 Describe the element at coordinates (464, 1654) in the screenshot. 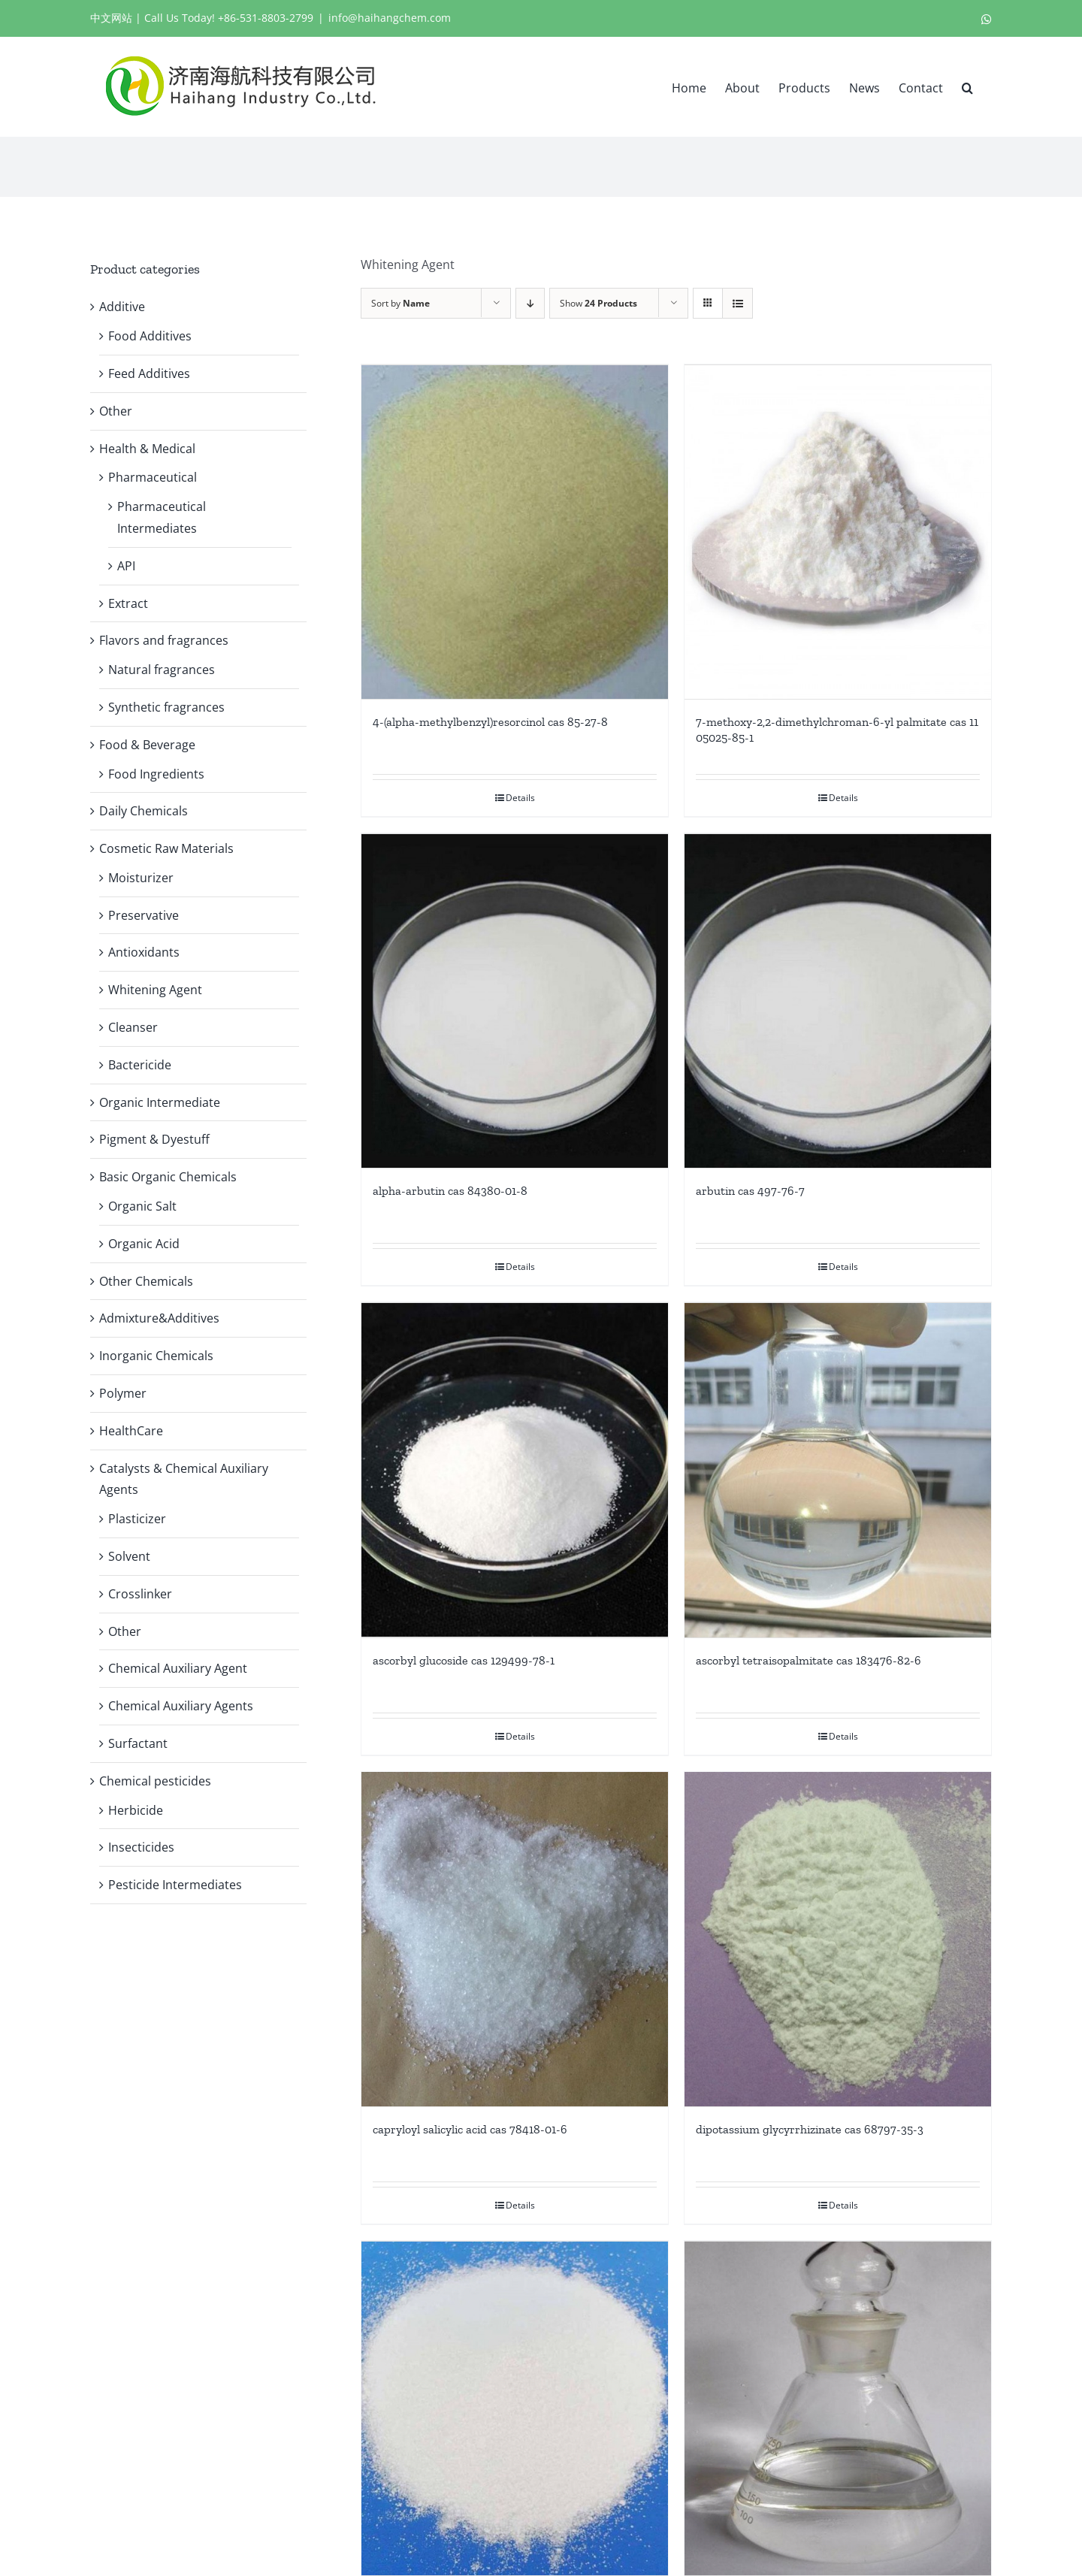

I see `ascorbyl glucoside cas 129499-78-1` at that location.